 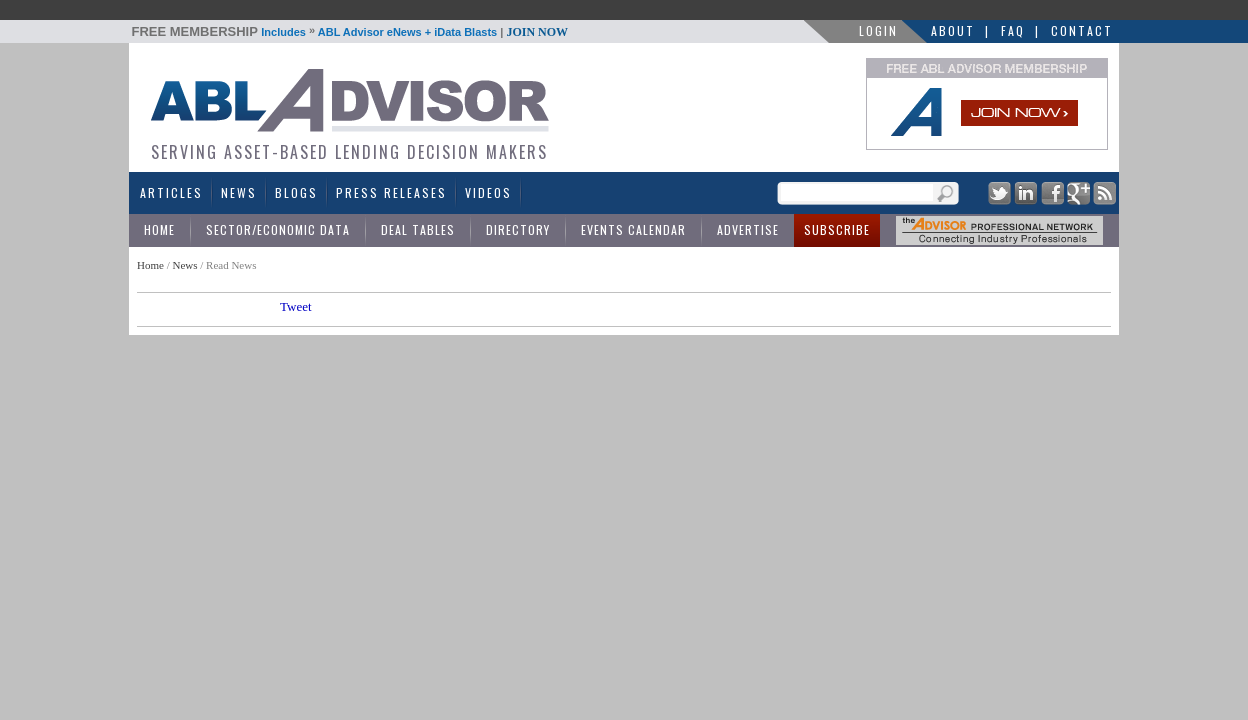 I want to click on Events Calendar, so click(x=633, y=229).